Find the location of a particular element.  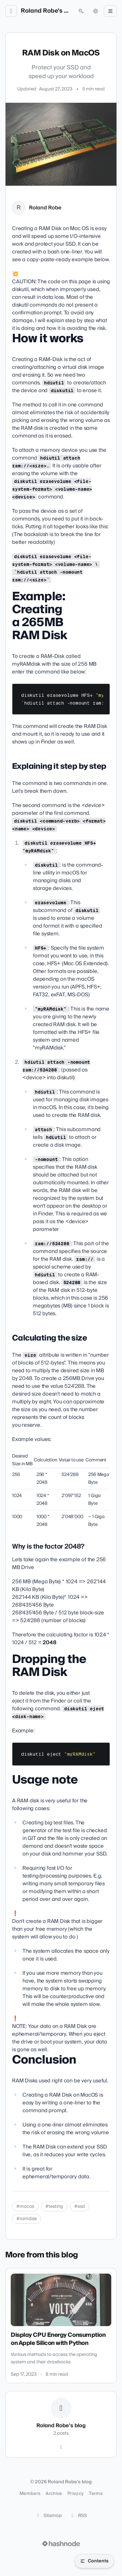

Roland Robe is located at coordinates (45, 208).